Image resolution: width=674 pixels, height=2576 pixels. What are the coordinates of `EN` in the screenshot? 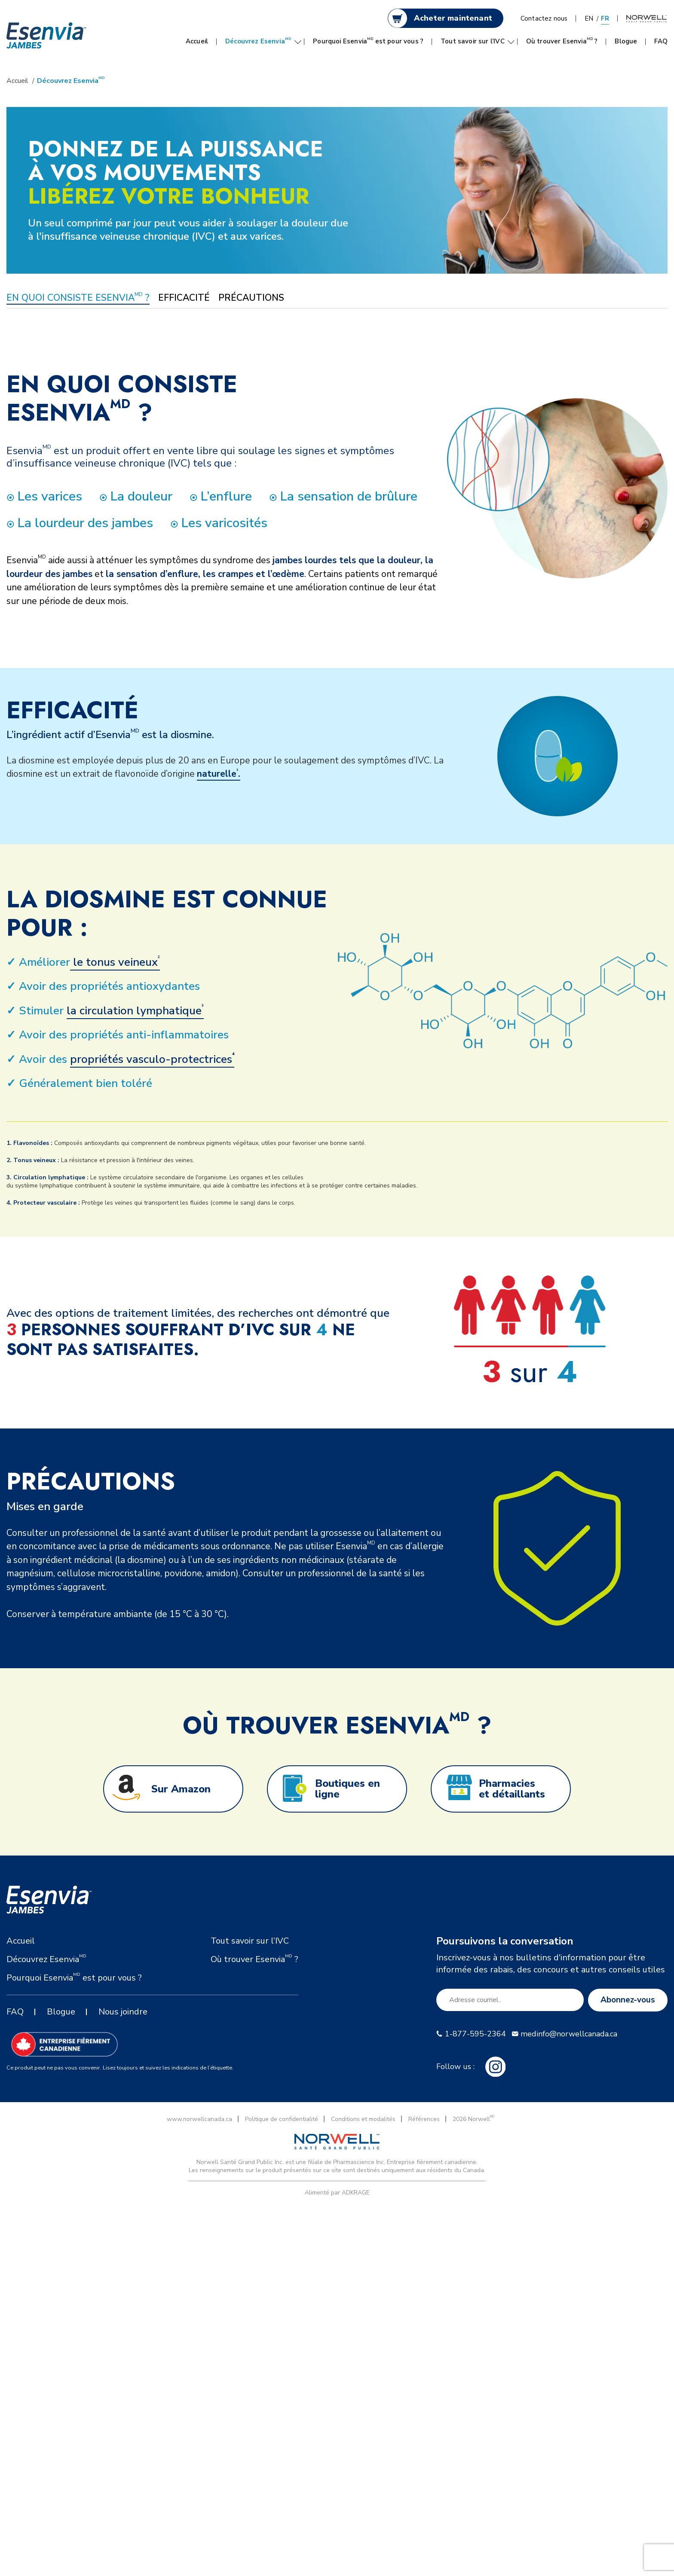 It's located at (589, 18).